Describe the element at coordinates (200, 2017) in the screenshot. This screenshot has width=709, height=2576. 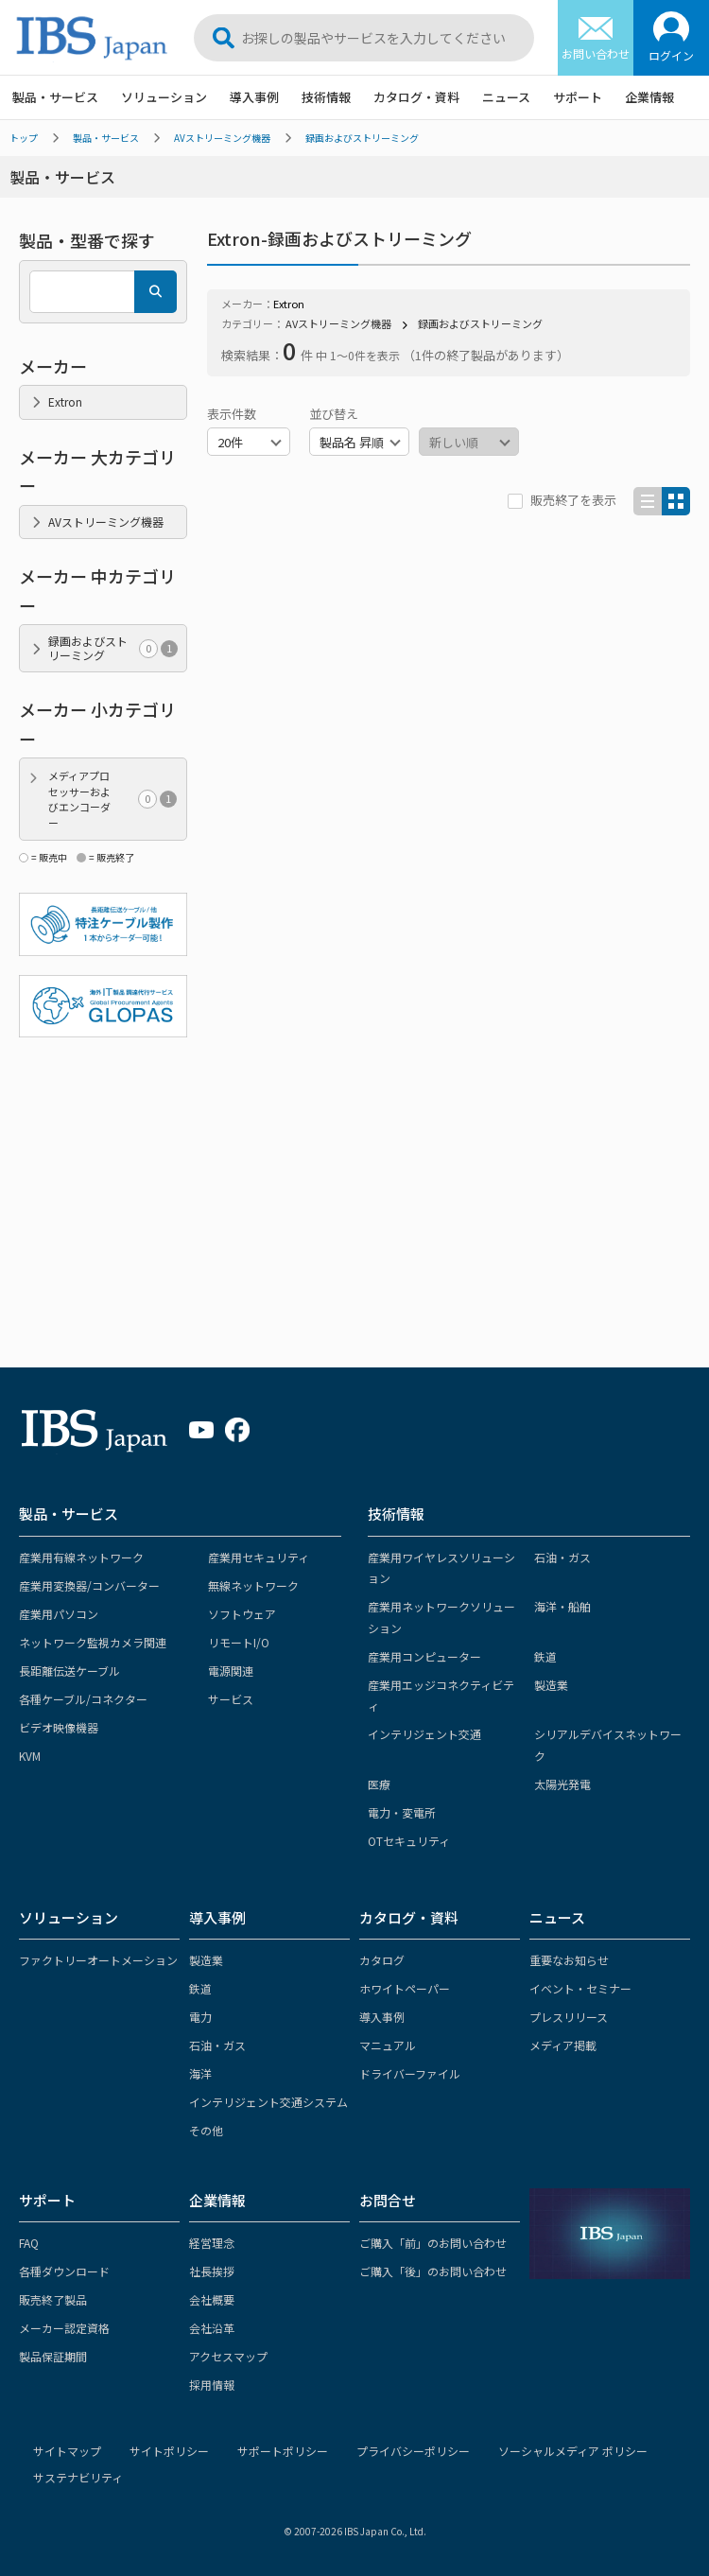
I see `電力` at that location.